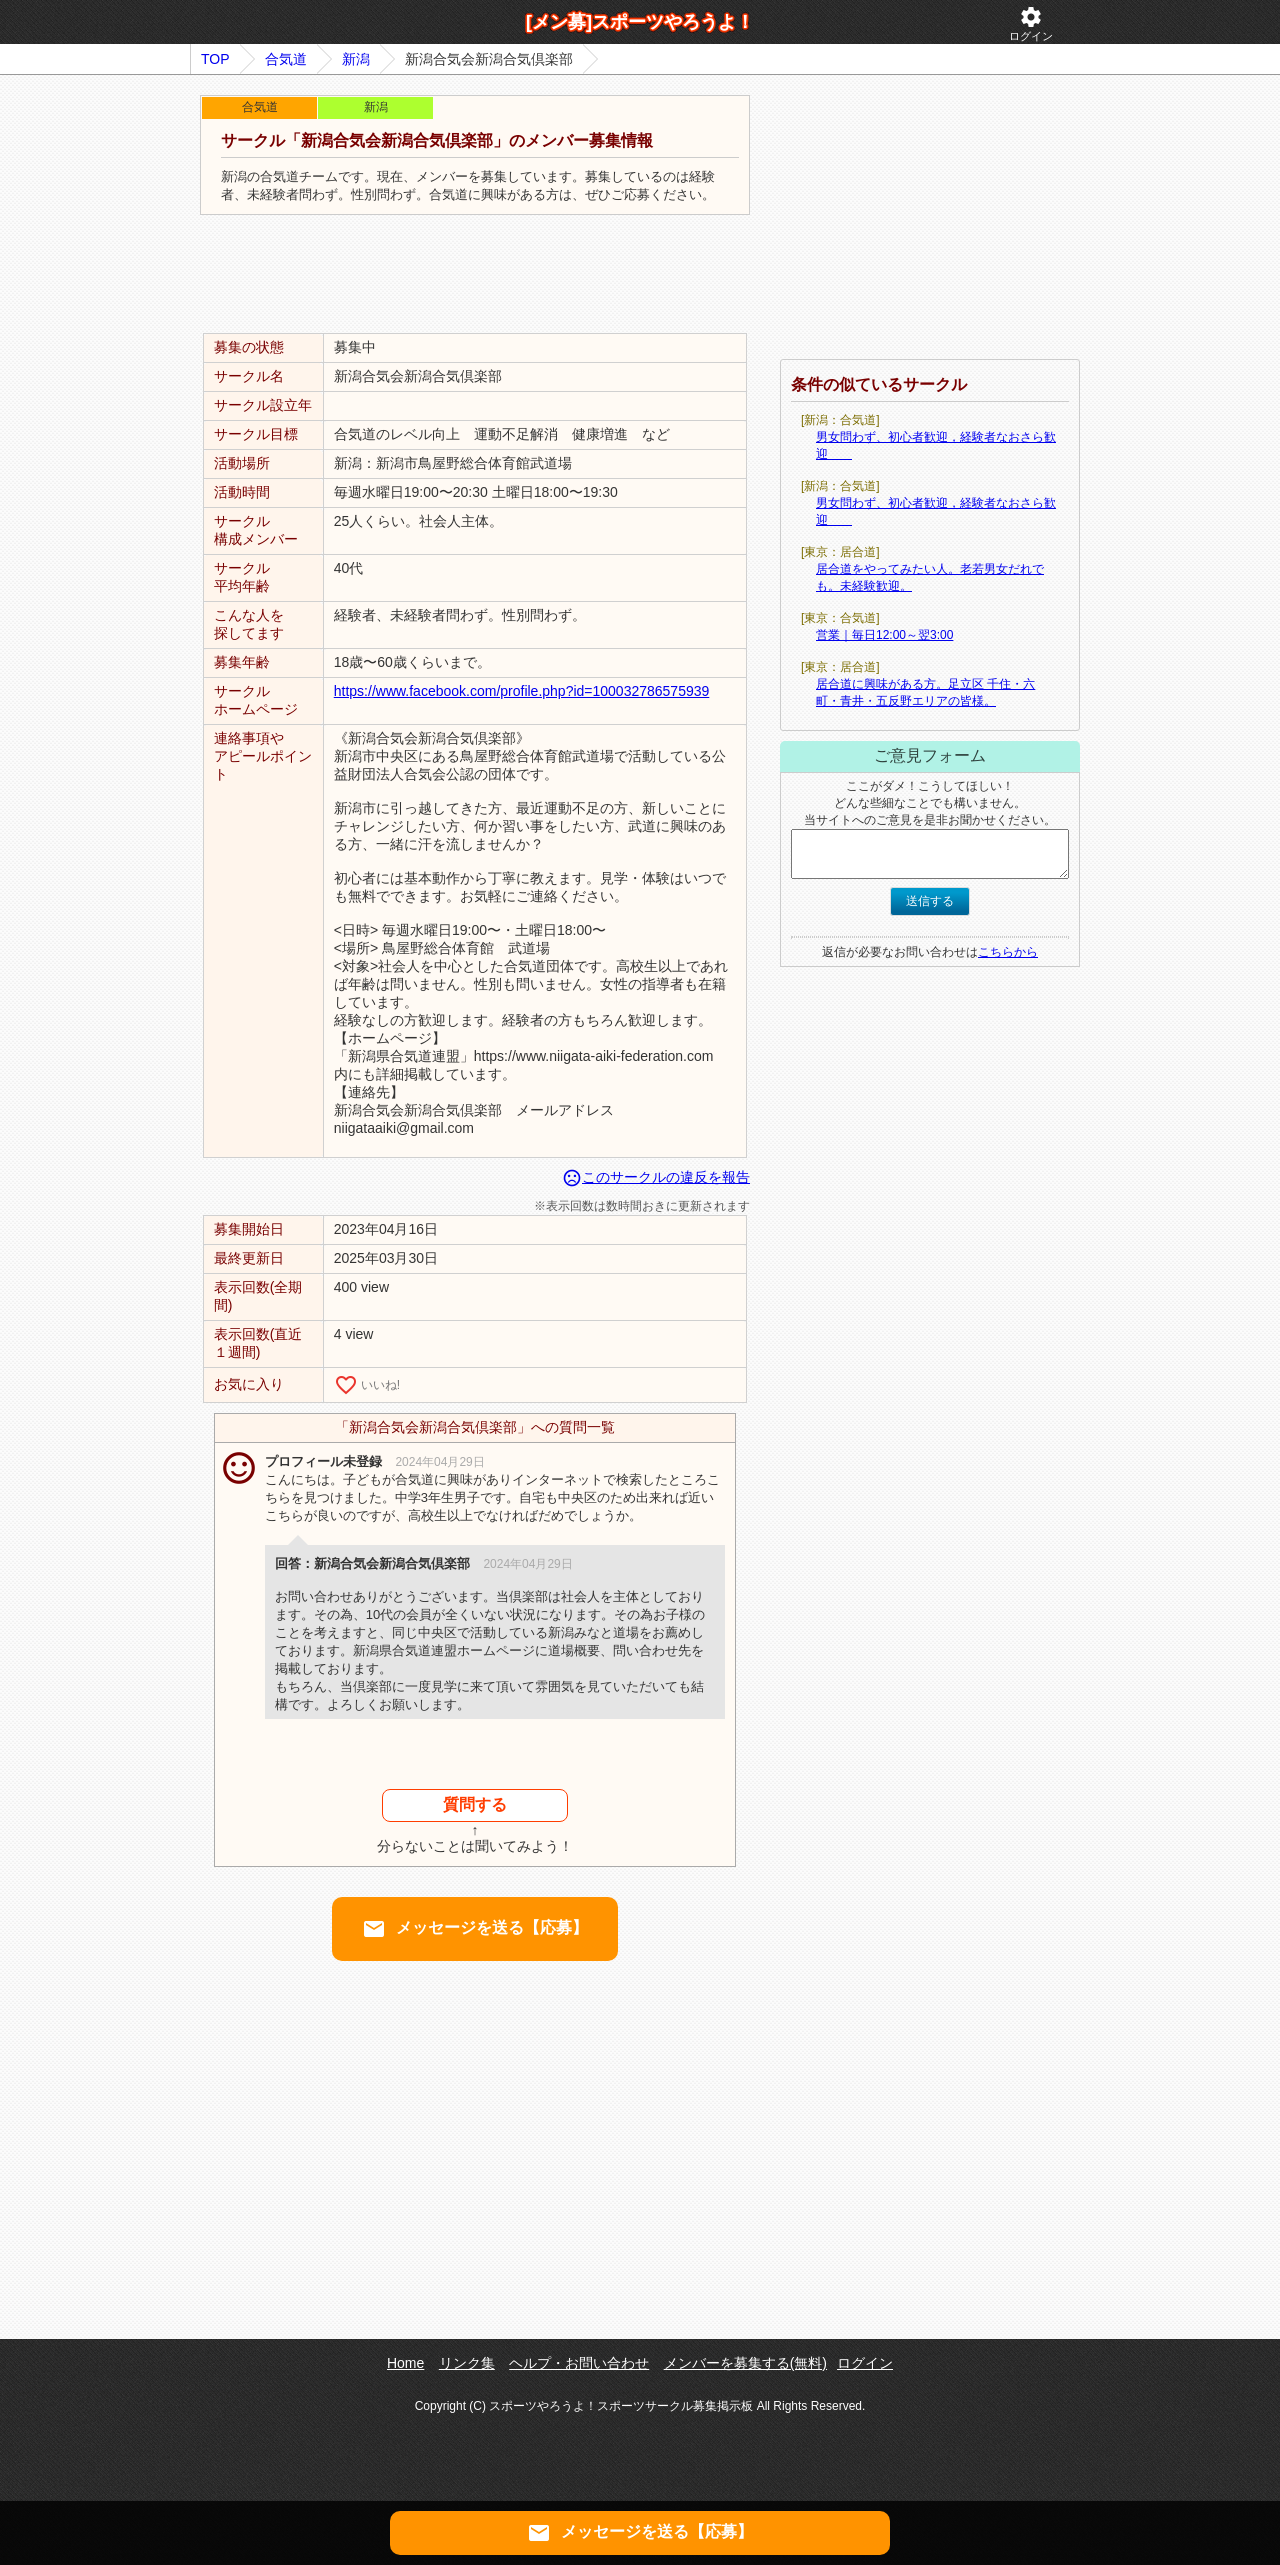 This screenshot has width=1280, height=2565. I want to click on 営業｜毎日12:00～翌3:00, so click(884, 635).